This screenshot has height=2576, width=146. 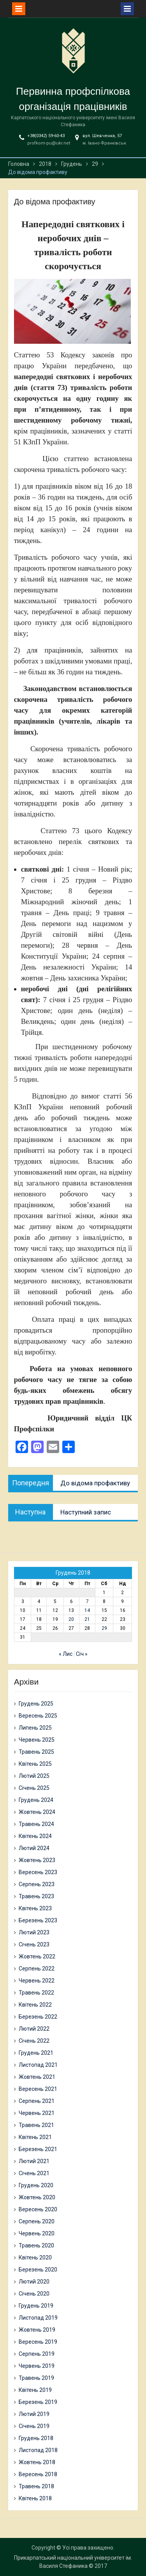 I want to click on Квітень 2019, so click(x=35, y=2390).